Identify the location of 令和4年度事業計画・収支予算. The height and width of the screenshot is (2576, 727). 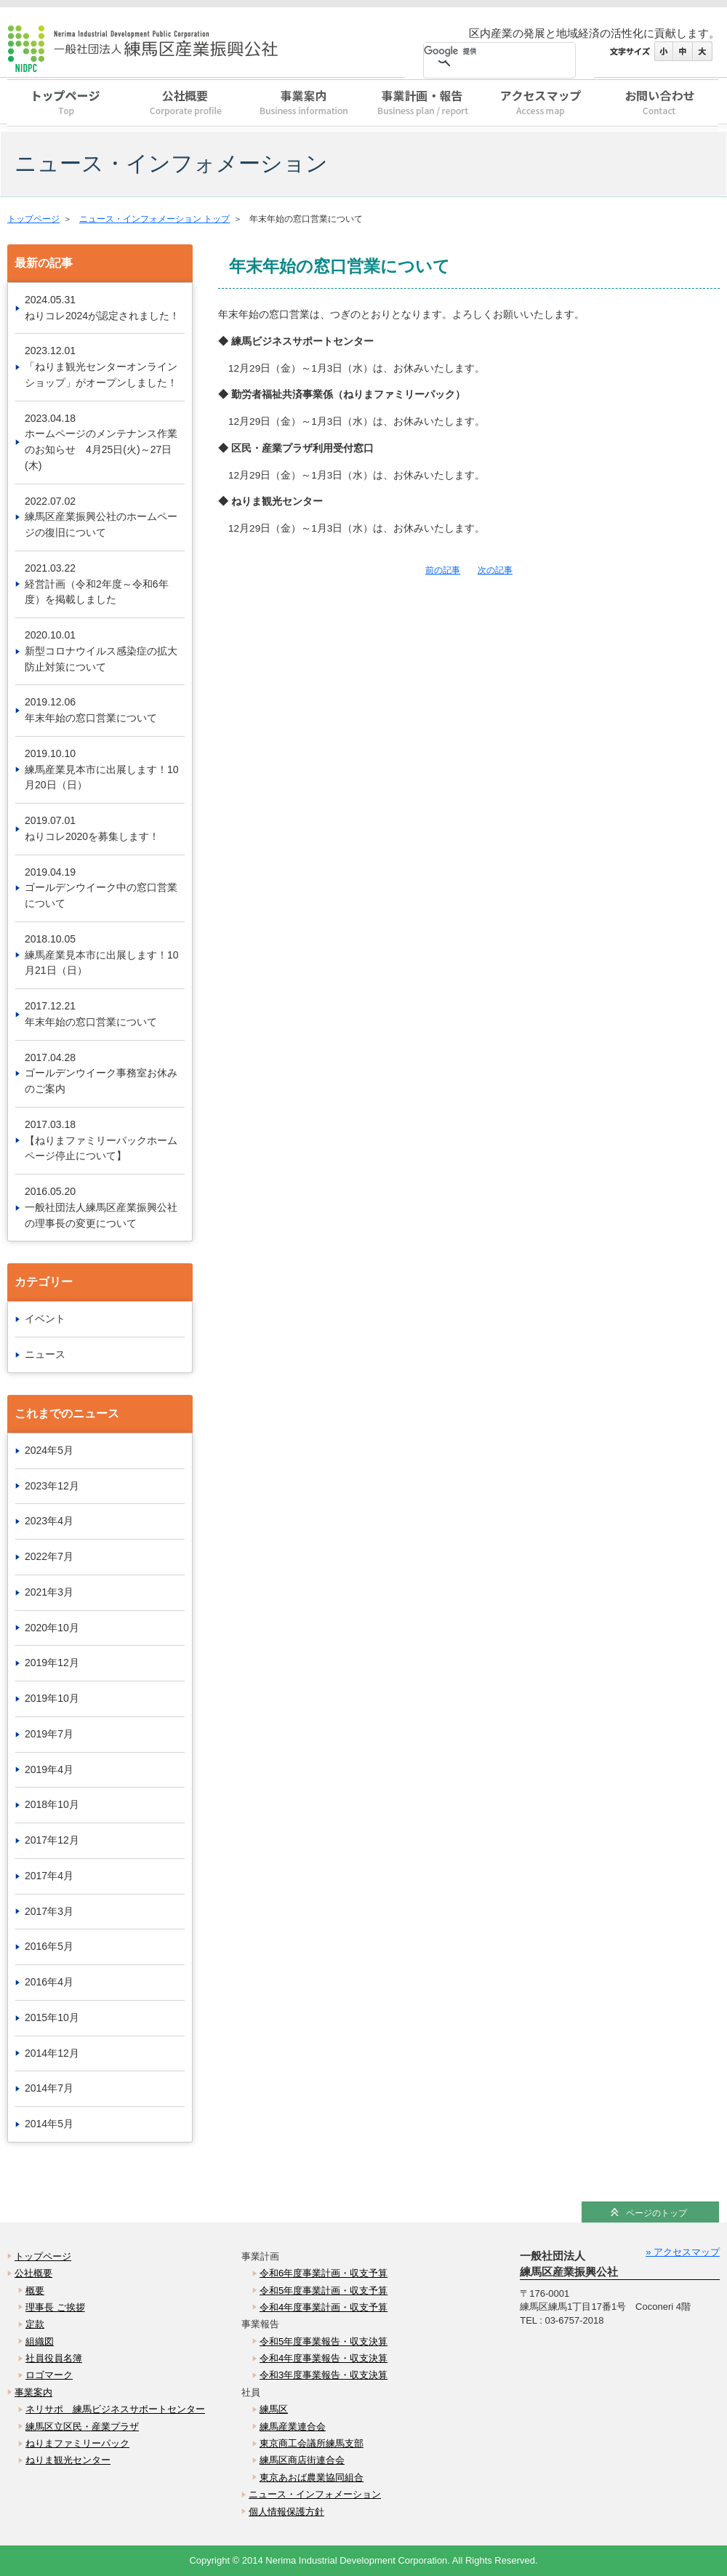
(323, 2307).